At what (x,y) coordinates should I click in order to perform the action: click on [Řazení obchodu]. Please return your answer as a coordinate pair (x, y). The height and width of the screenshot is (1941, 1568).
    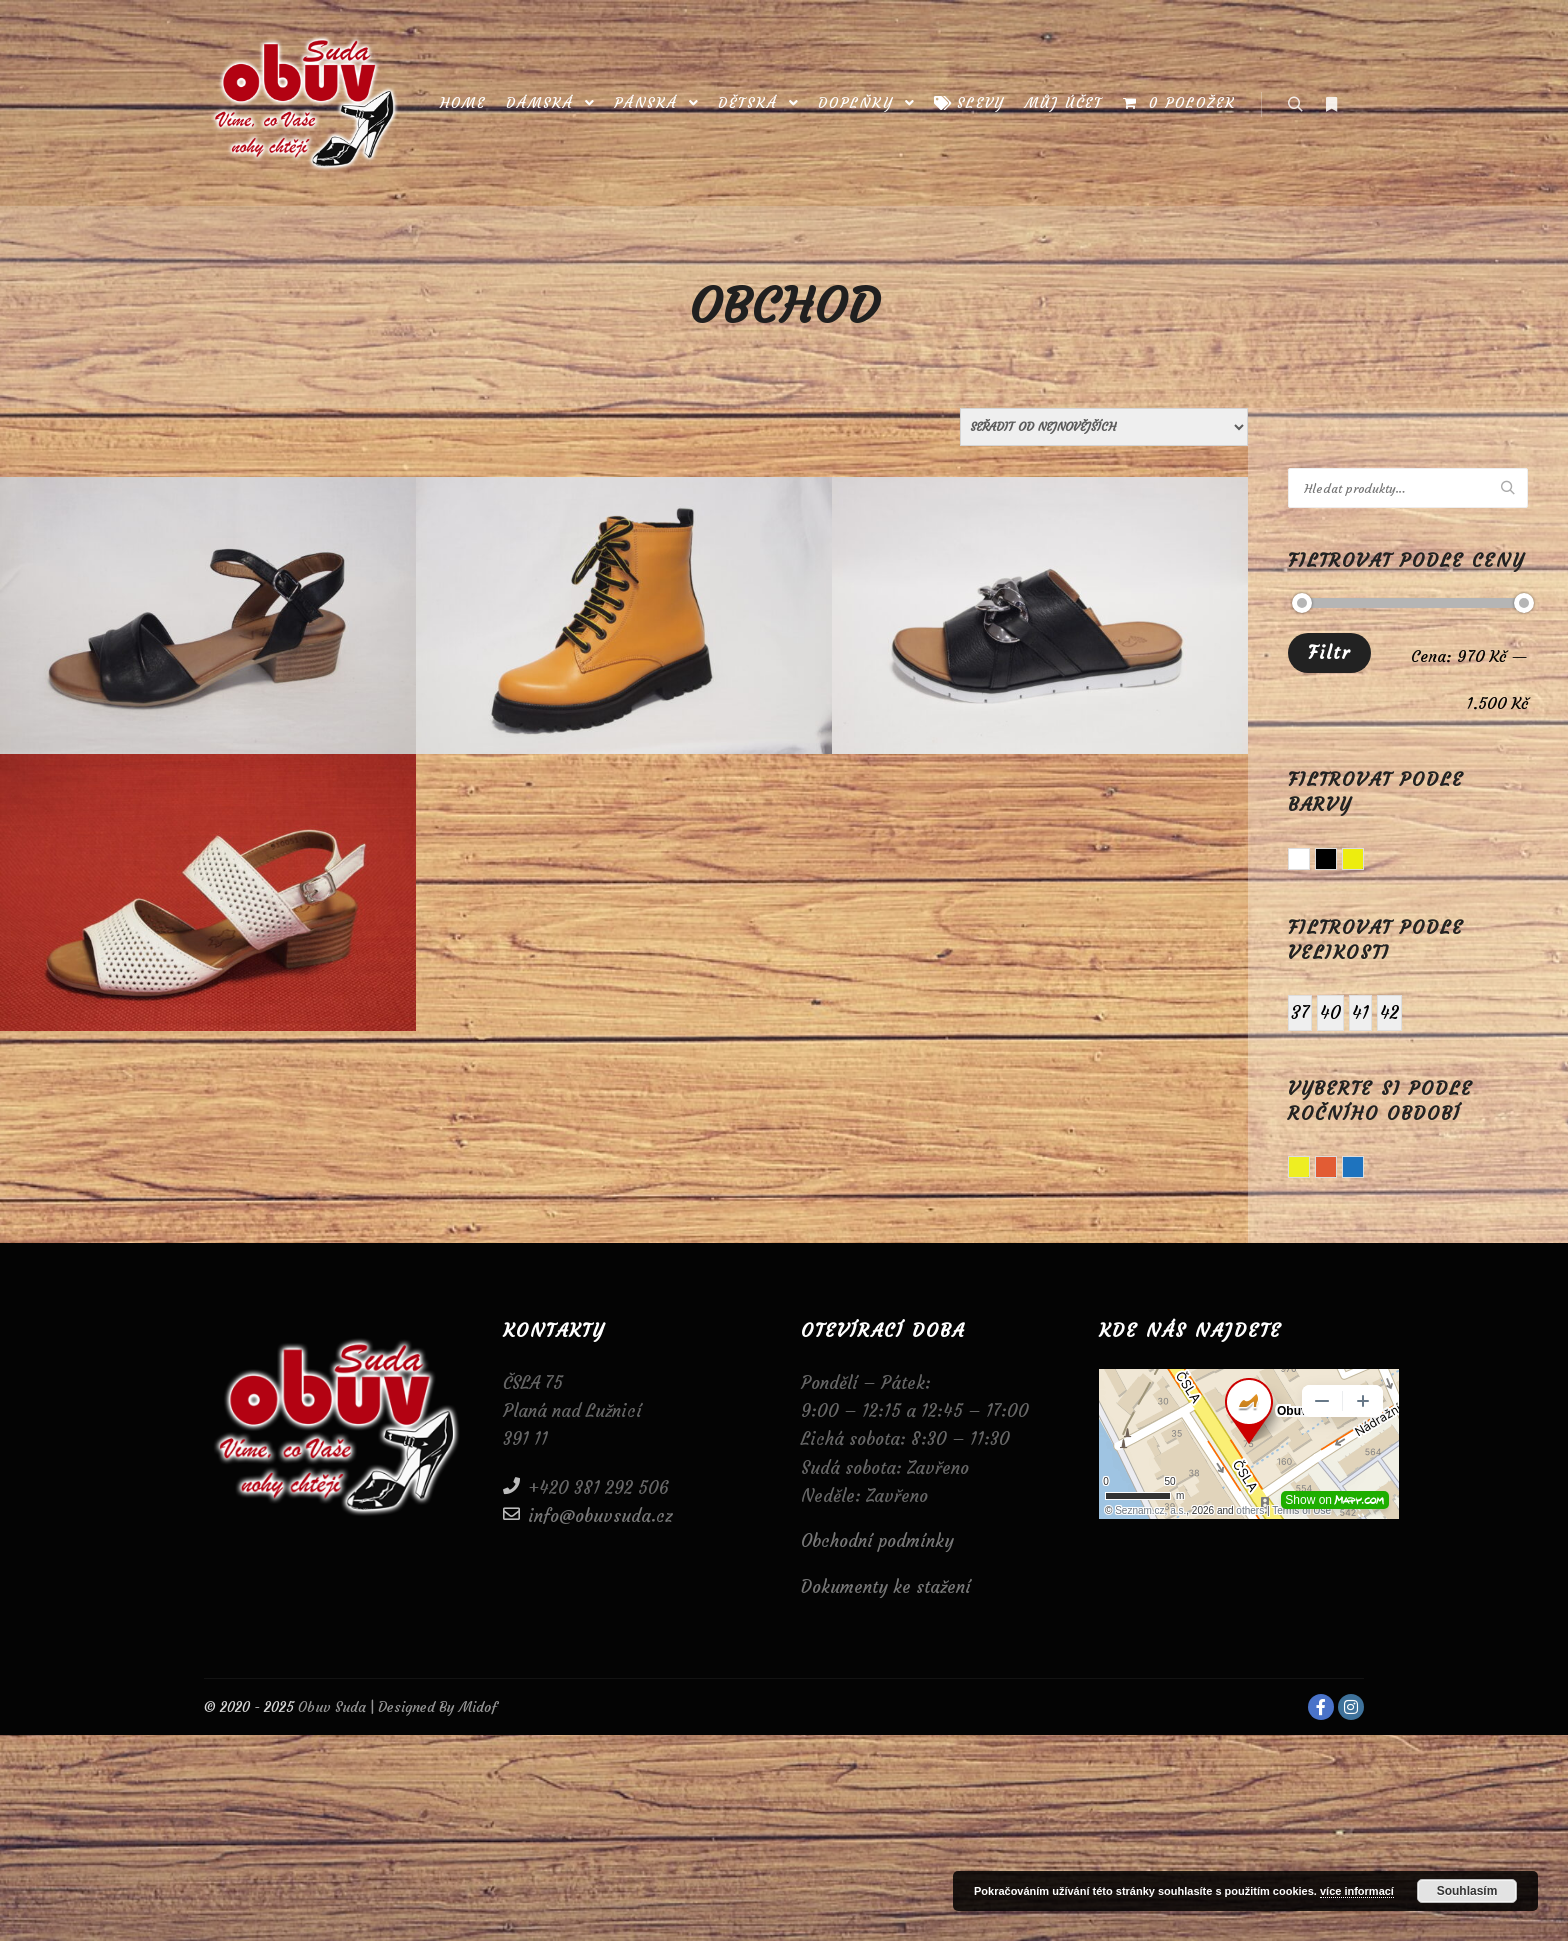
    Looking at the image, I should click on (1104, 427).